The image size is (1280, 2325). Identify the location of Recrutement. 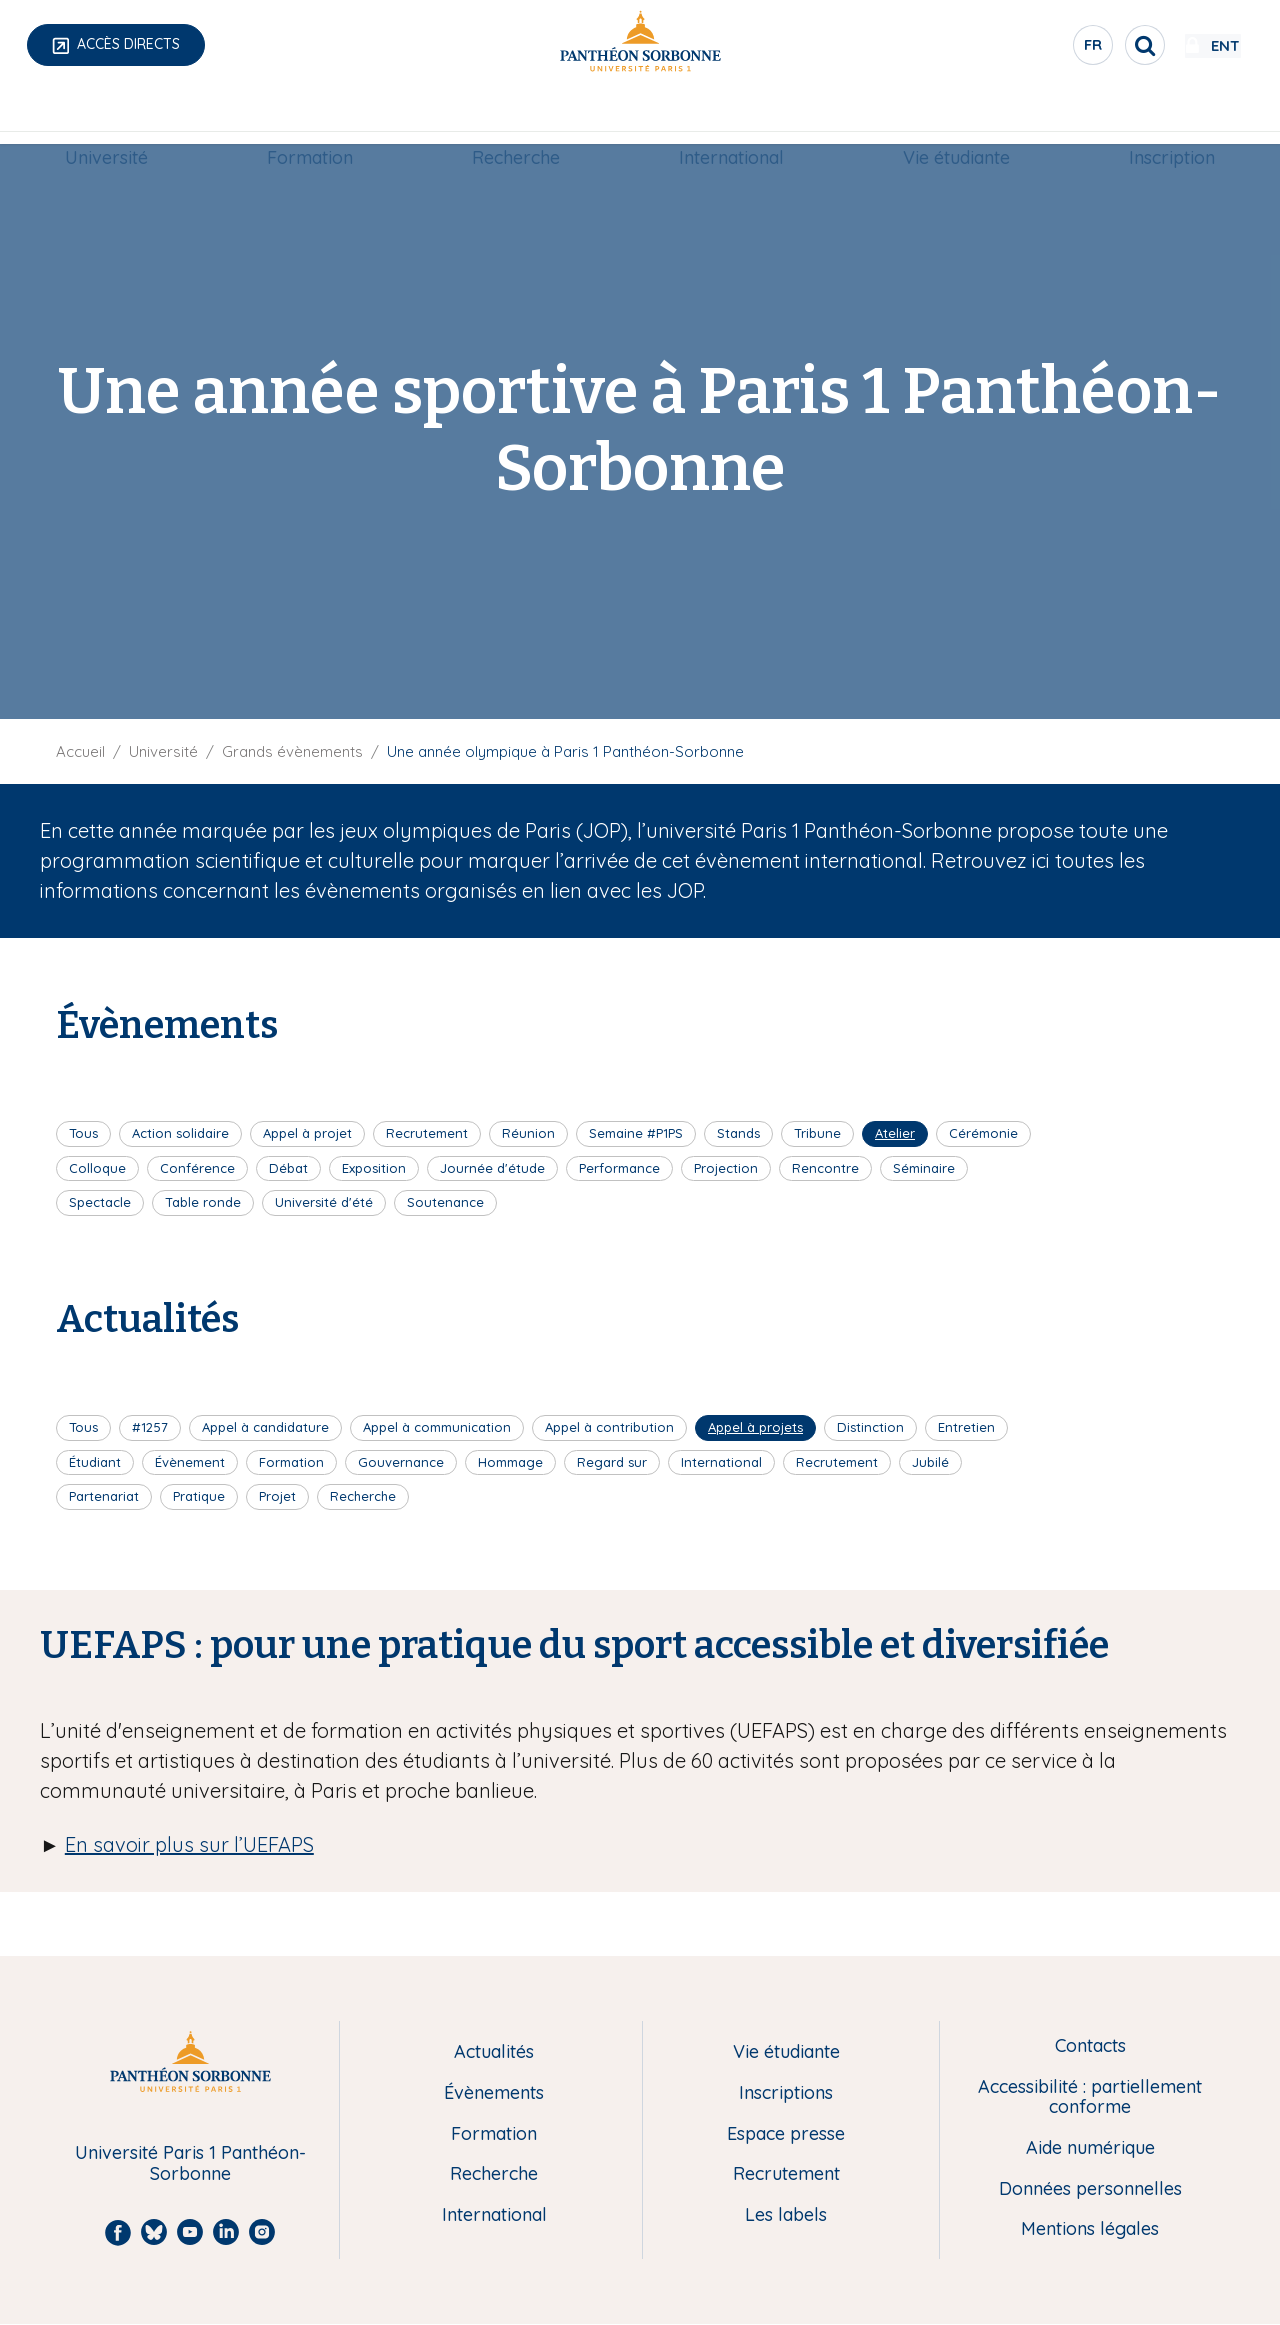
(427, 1133).